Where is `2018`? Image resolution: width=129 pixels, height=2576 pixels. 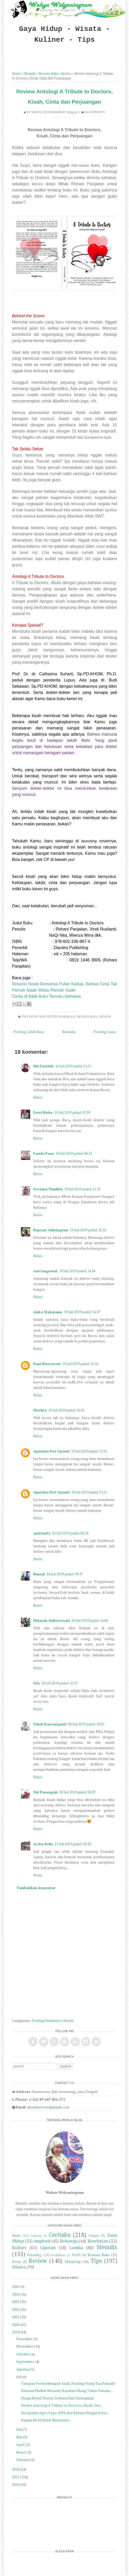 2018 is located at coordinates (15, 2469).